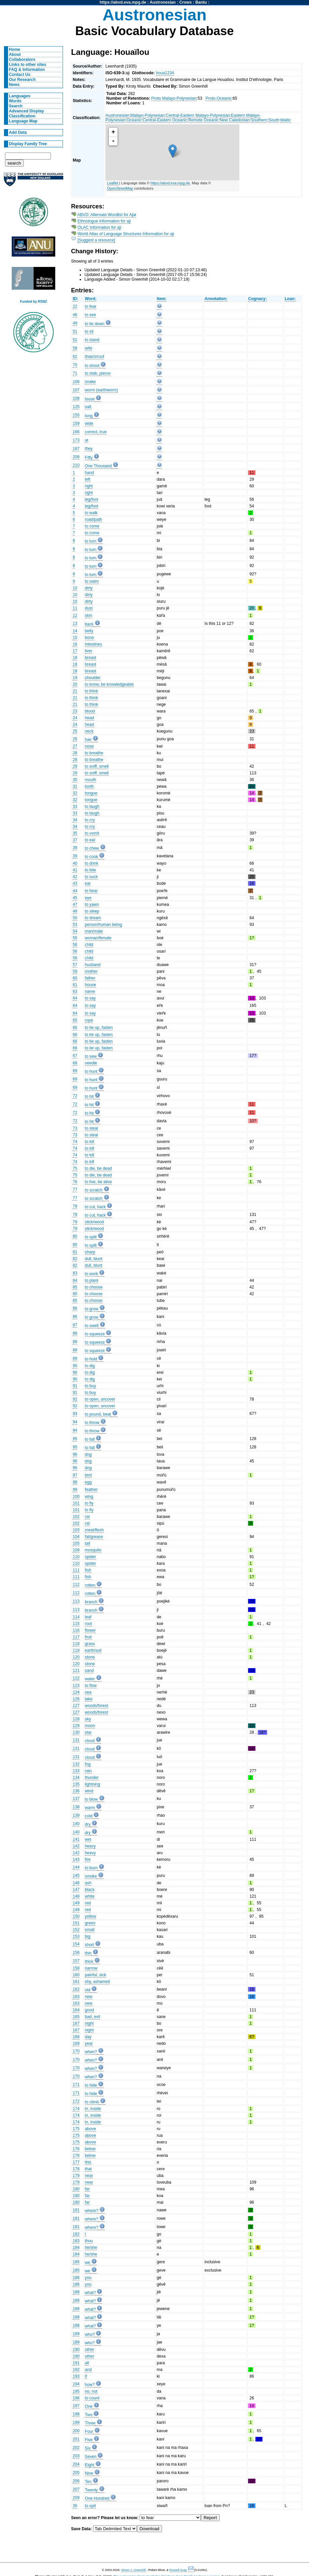  I want to click on tongue, so click(91, 793).